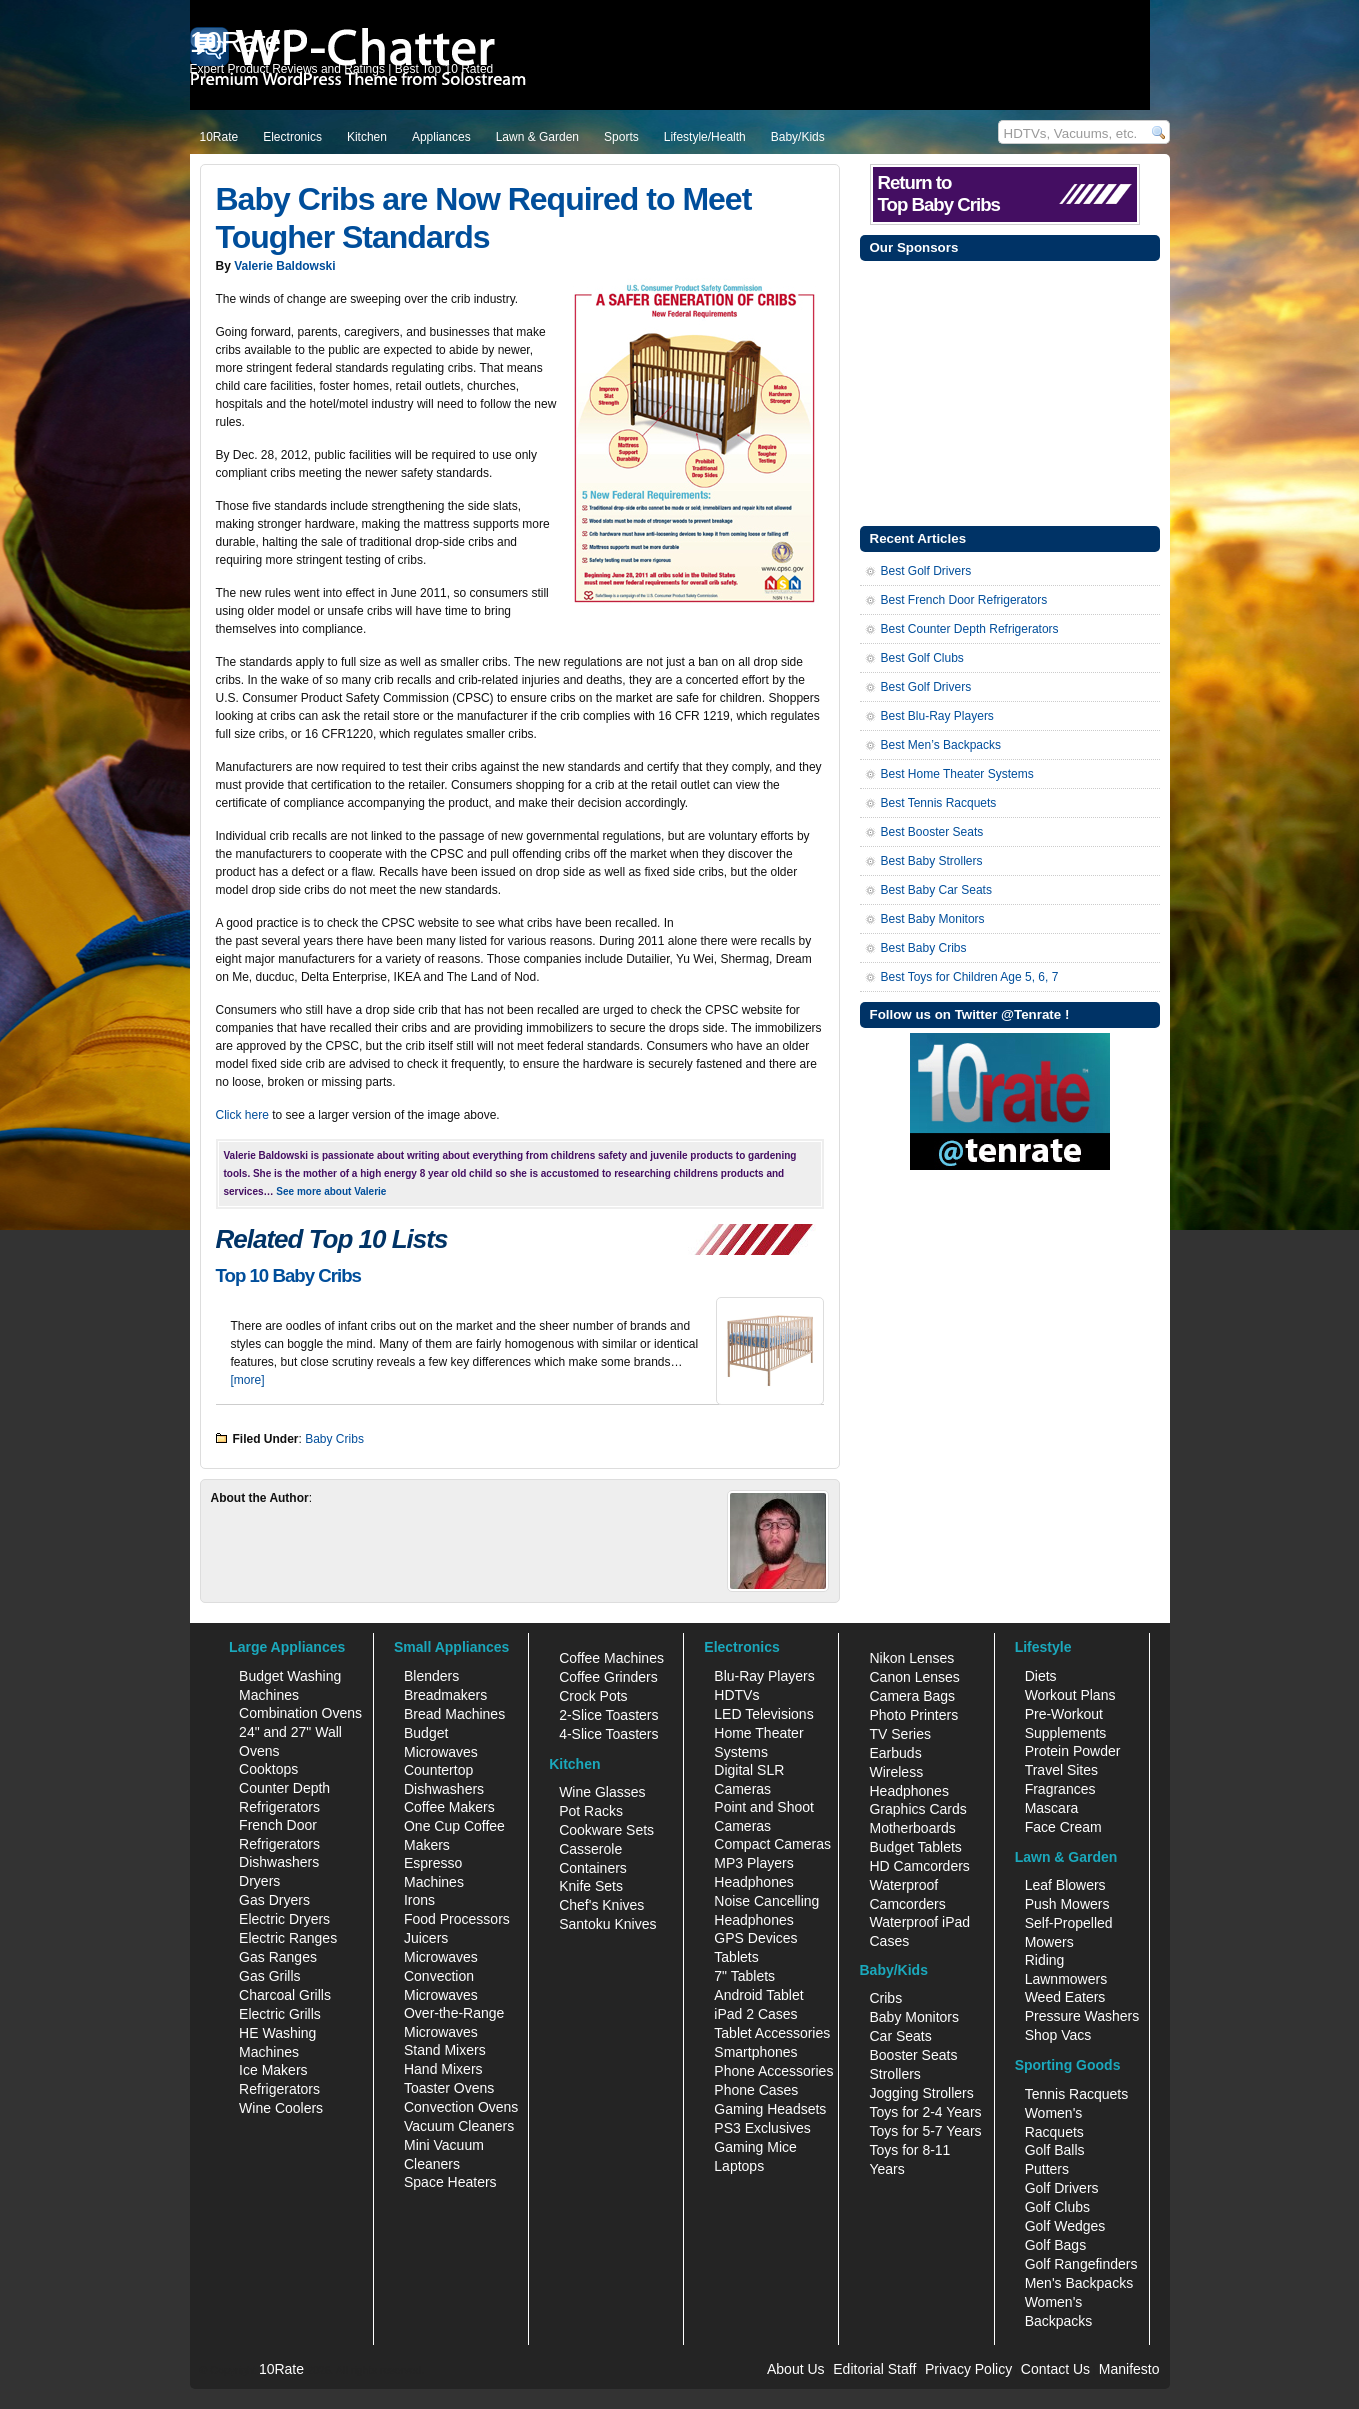 Image resolution: width=1359 pixels, height=2409 pixels. Describe the element at coordinates (449, 2088) in the screenshot. I see `Toaster Ovens` at that location.